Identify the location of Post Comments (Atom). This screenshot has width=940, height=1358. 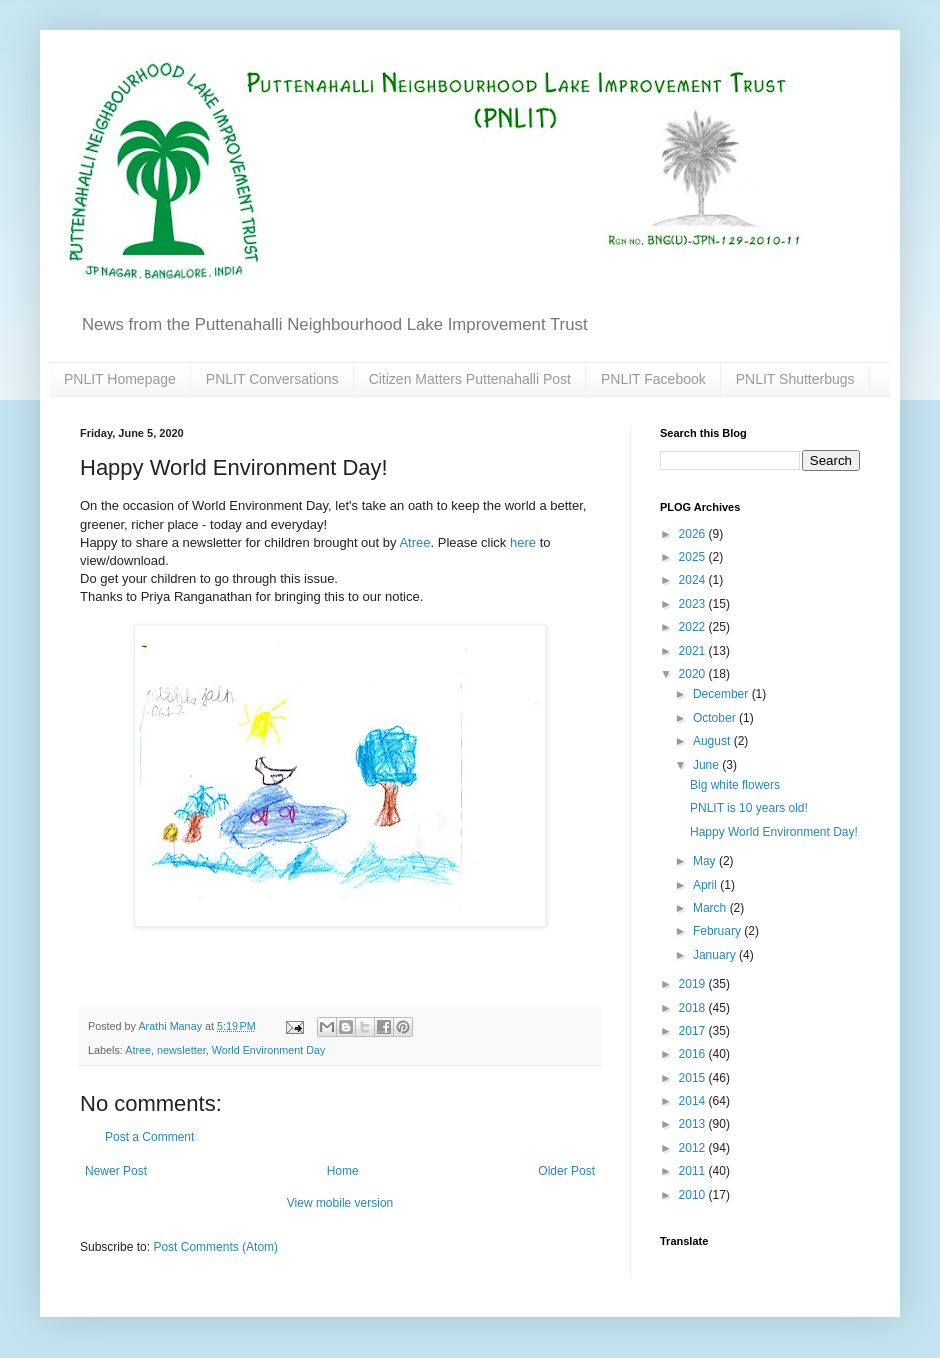
(215, 1247).